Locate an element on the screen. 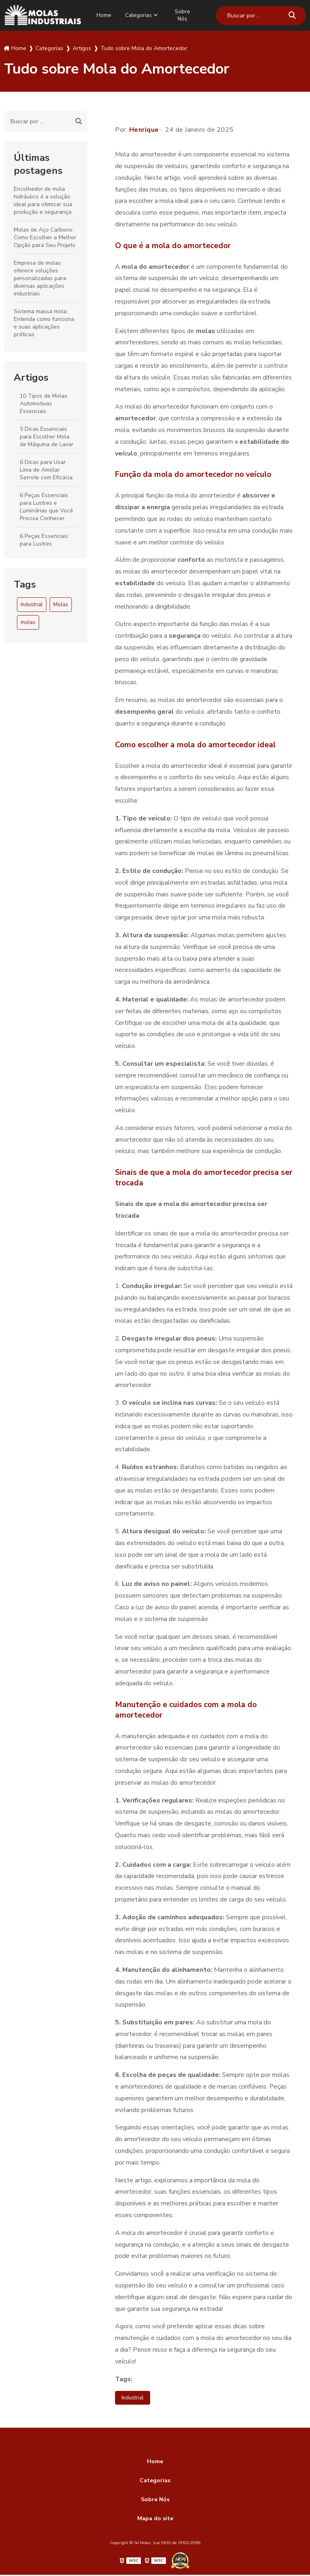 The height and width of the screenshot is (2576, 310). Categorias is located at coordinates (140, 15).